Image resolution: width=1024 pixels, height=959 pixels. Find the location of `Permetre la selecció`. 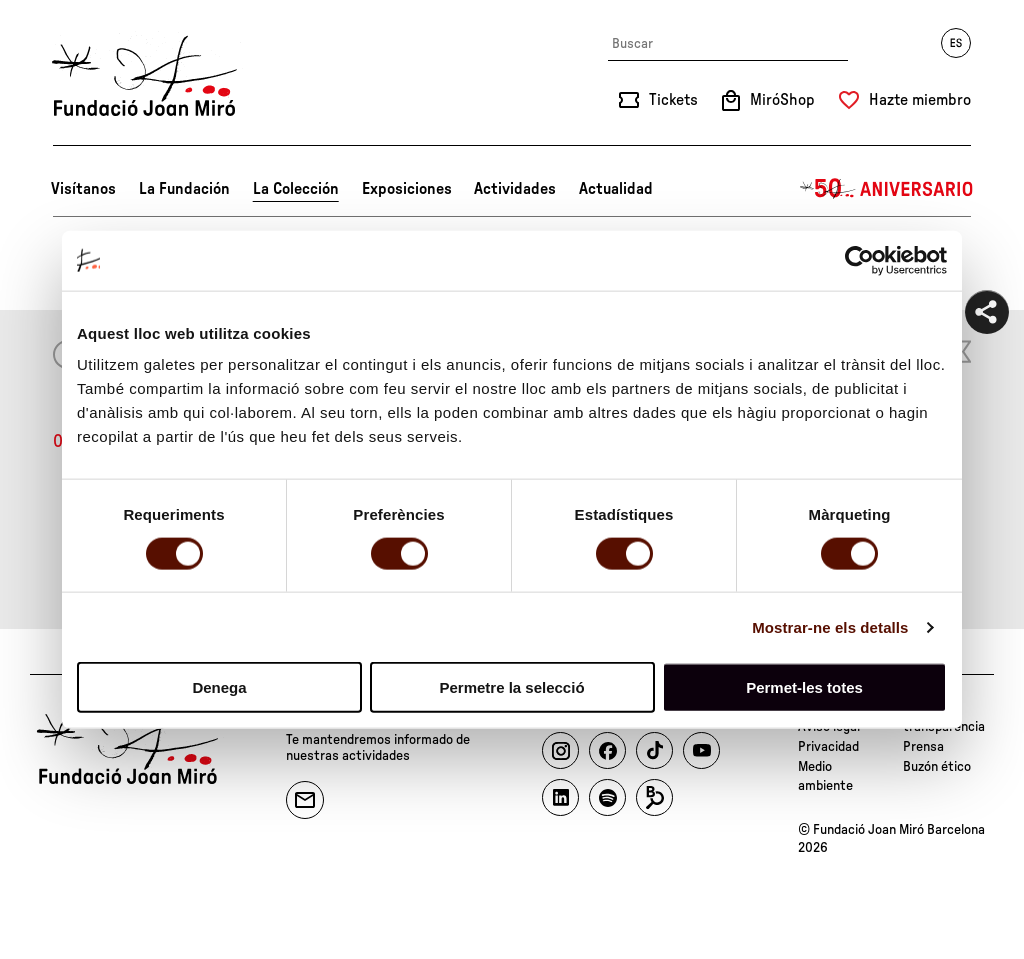

Permetre la selecció is located at coordinates (511, 687).